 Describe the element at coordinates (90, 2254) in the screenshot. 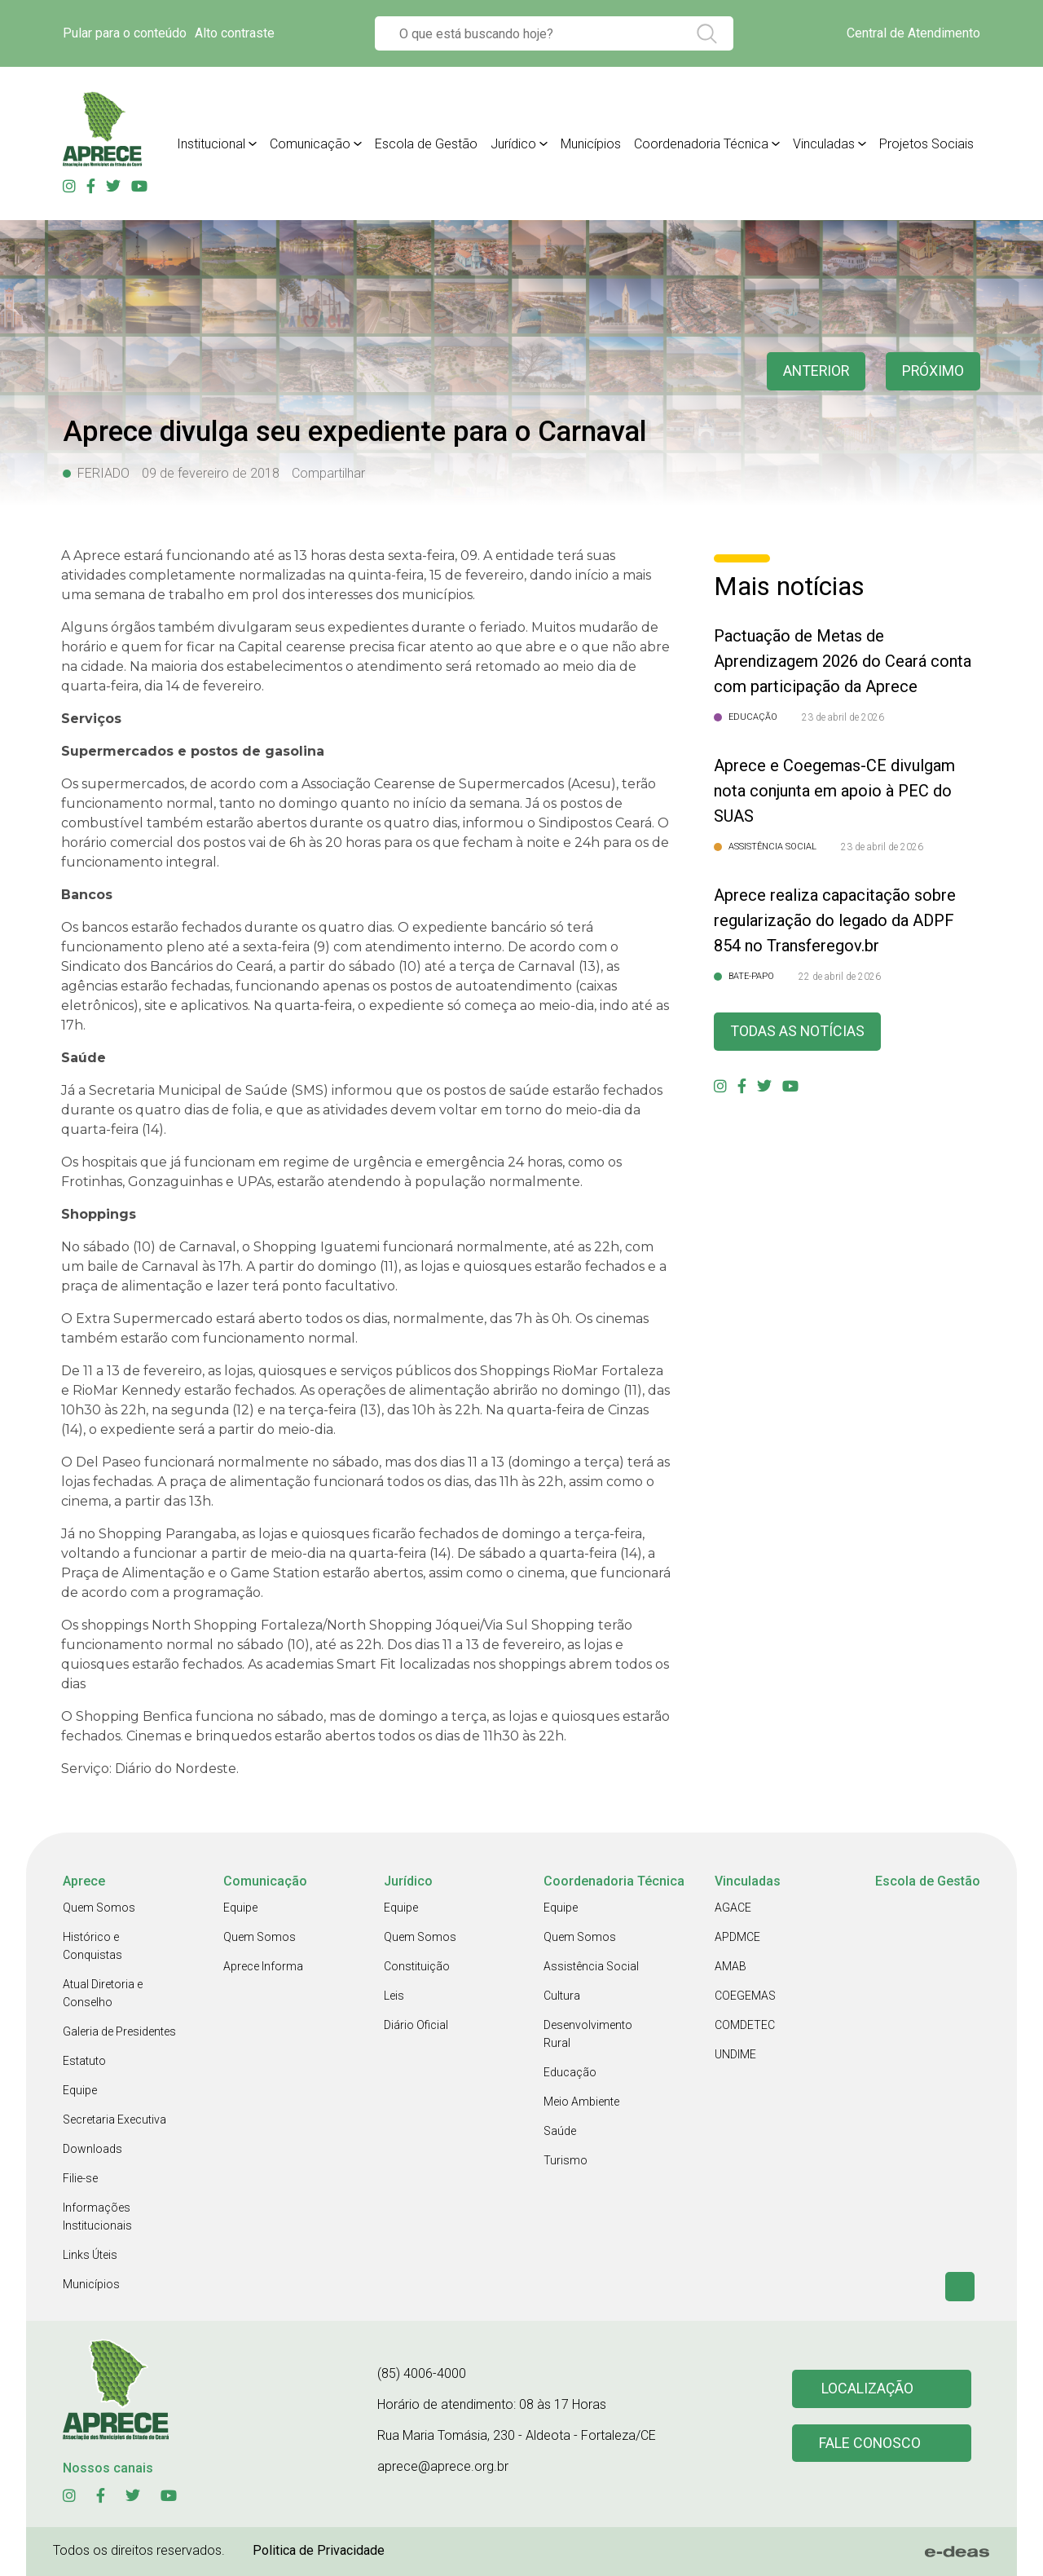

I see `Links Úteis` at that location.